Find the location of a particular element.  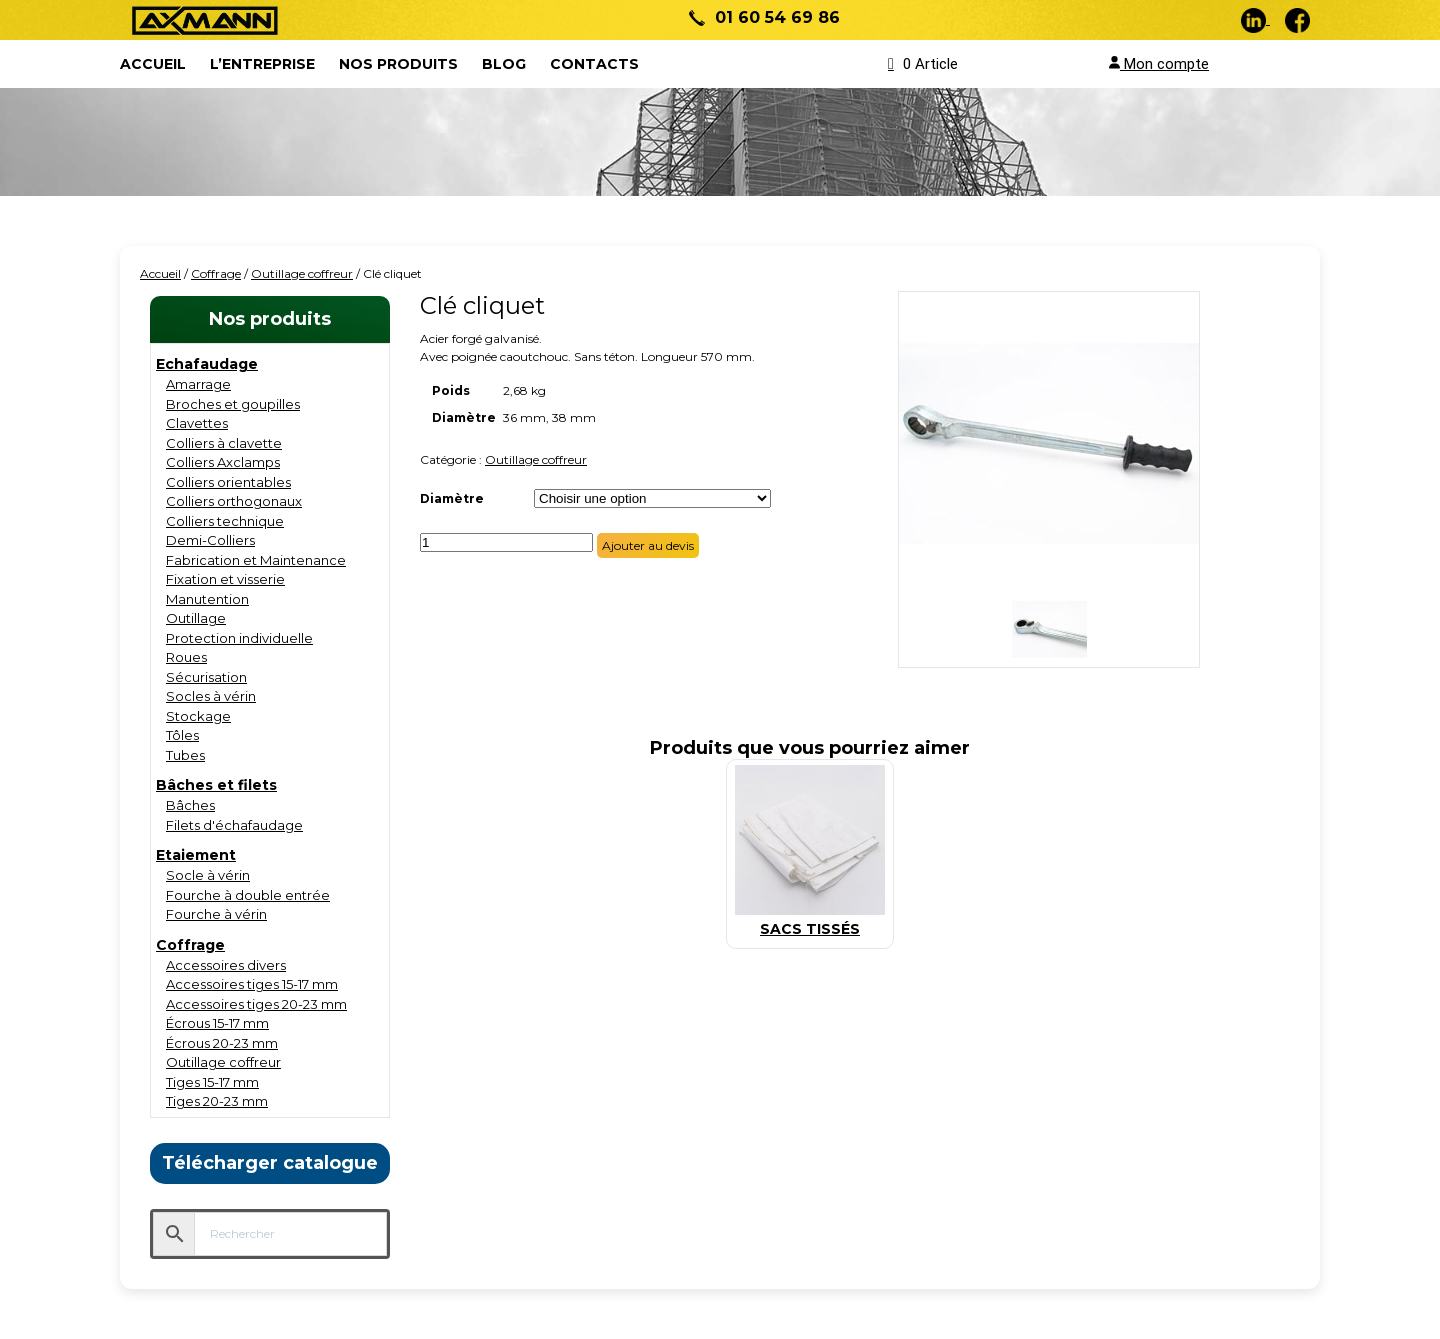

Protection individuelle is located at coordinates (239, 638).